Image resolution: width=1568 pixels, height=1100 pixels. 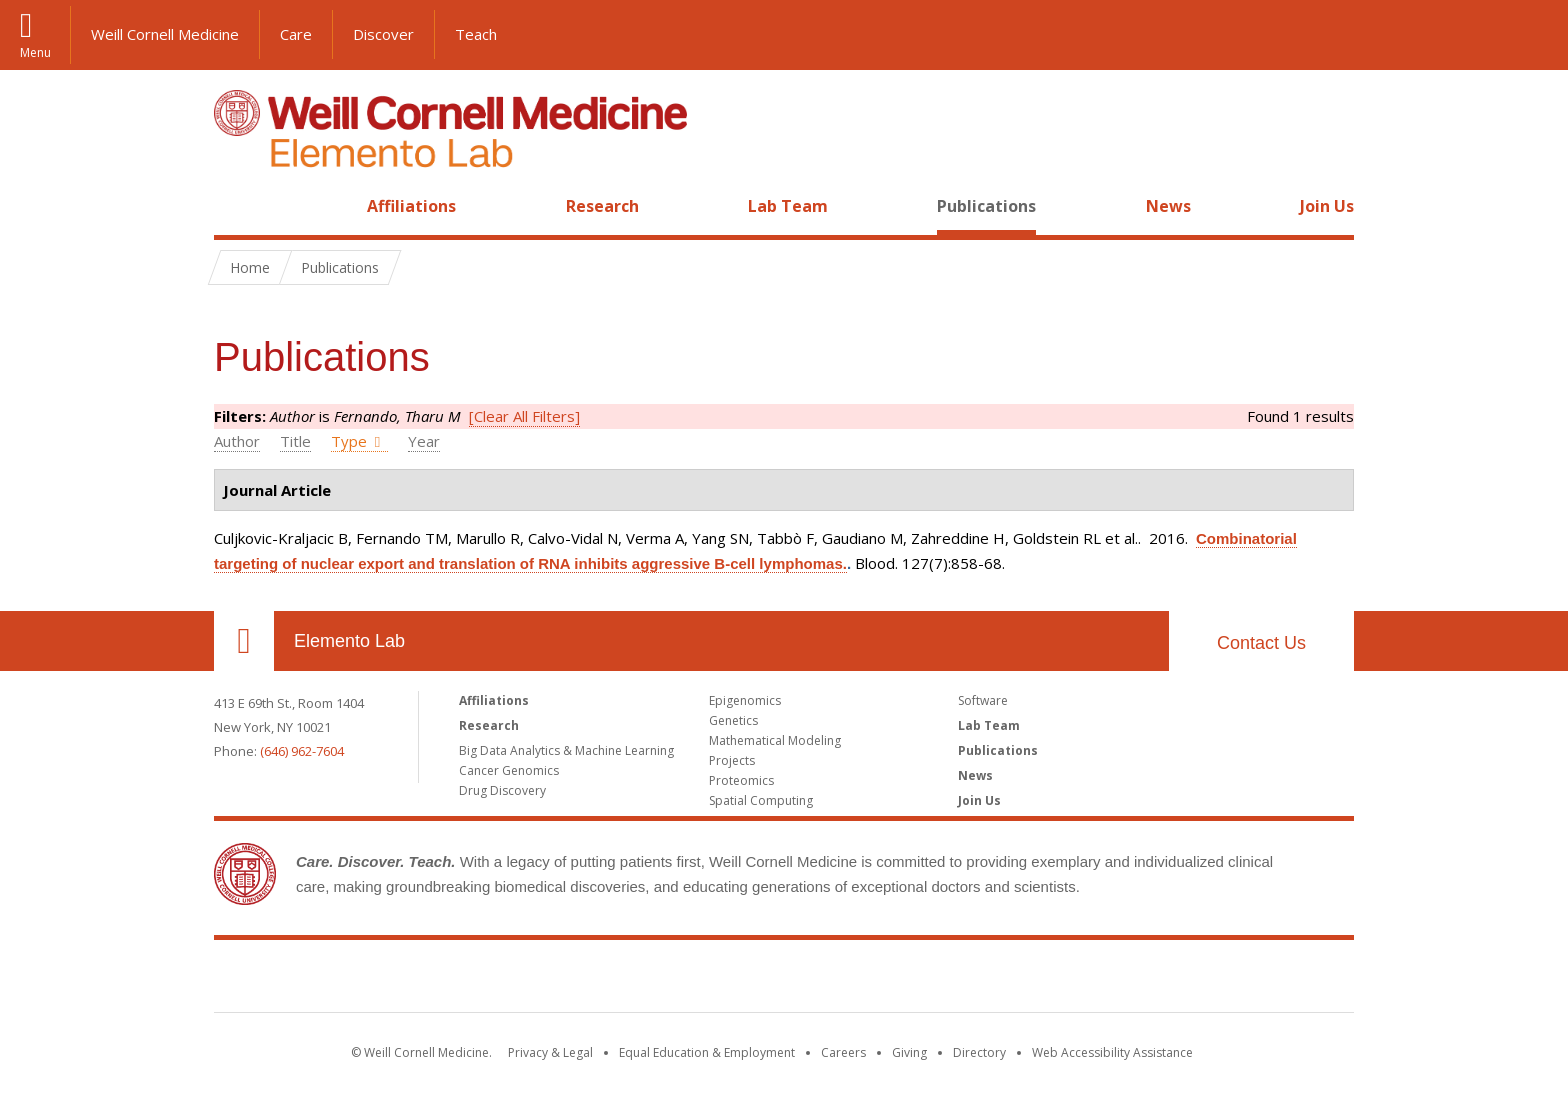 I want to click on Weill Cornell Medicine [Weill Cornell Medicine footer logo], so click(x=784, y=980).